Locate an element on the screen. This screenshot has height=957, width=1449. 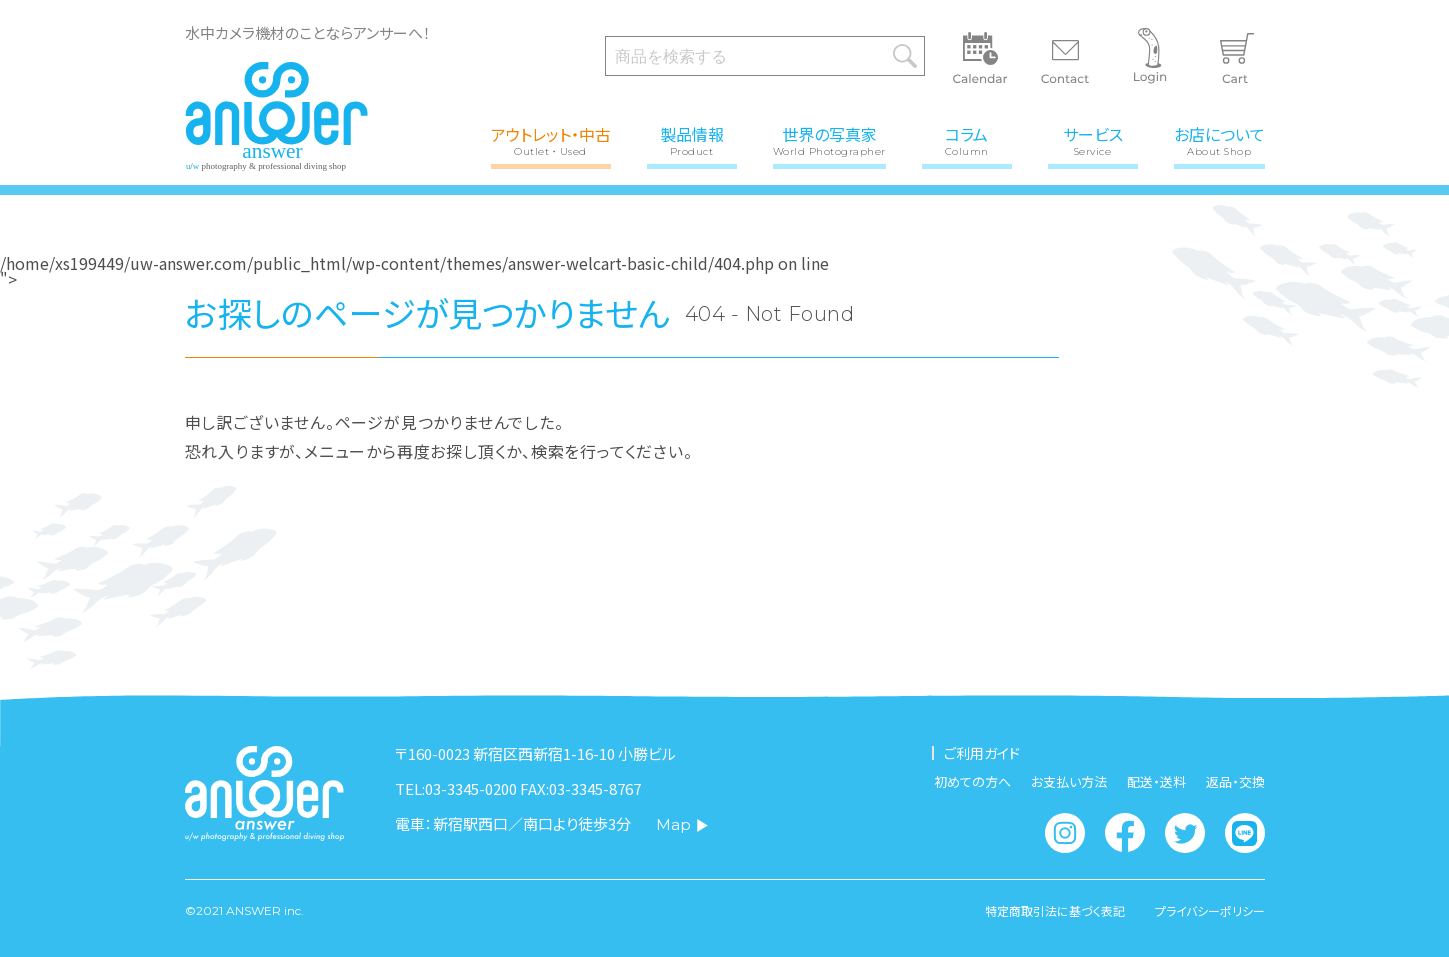
お店について is located at coordinates (1219, 139).